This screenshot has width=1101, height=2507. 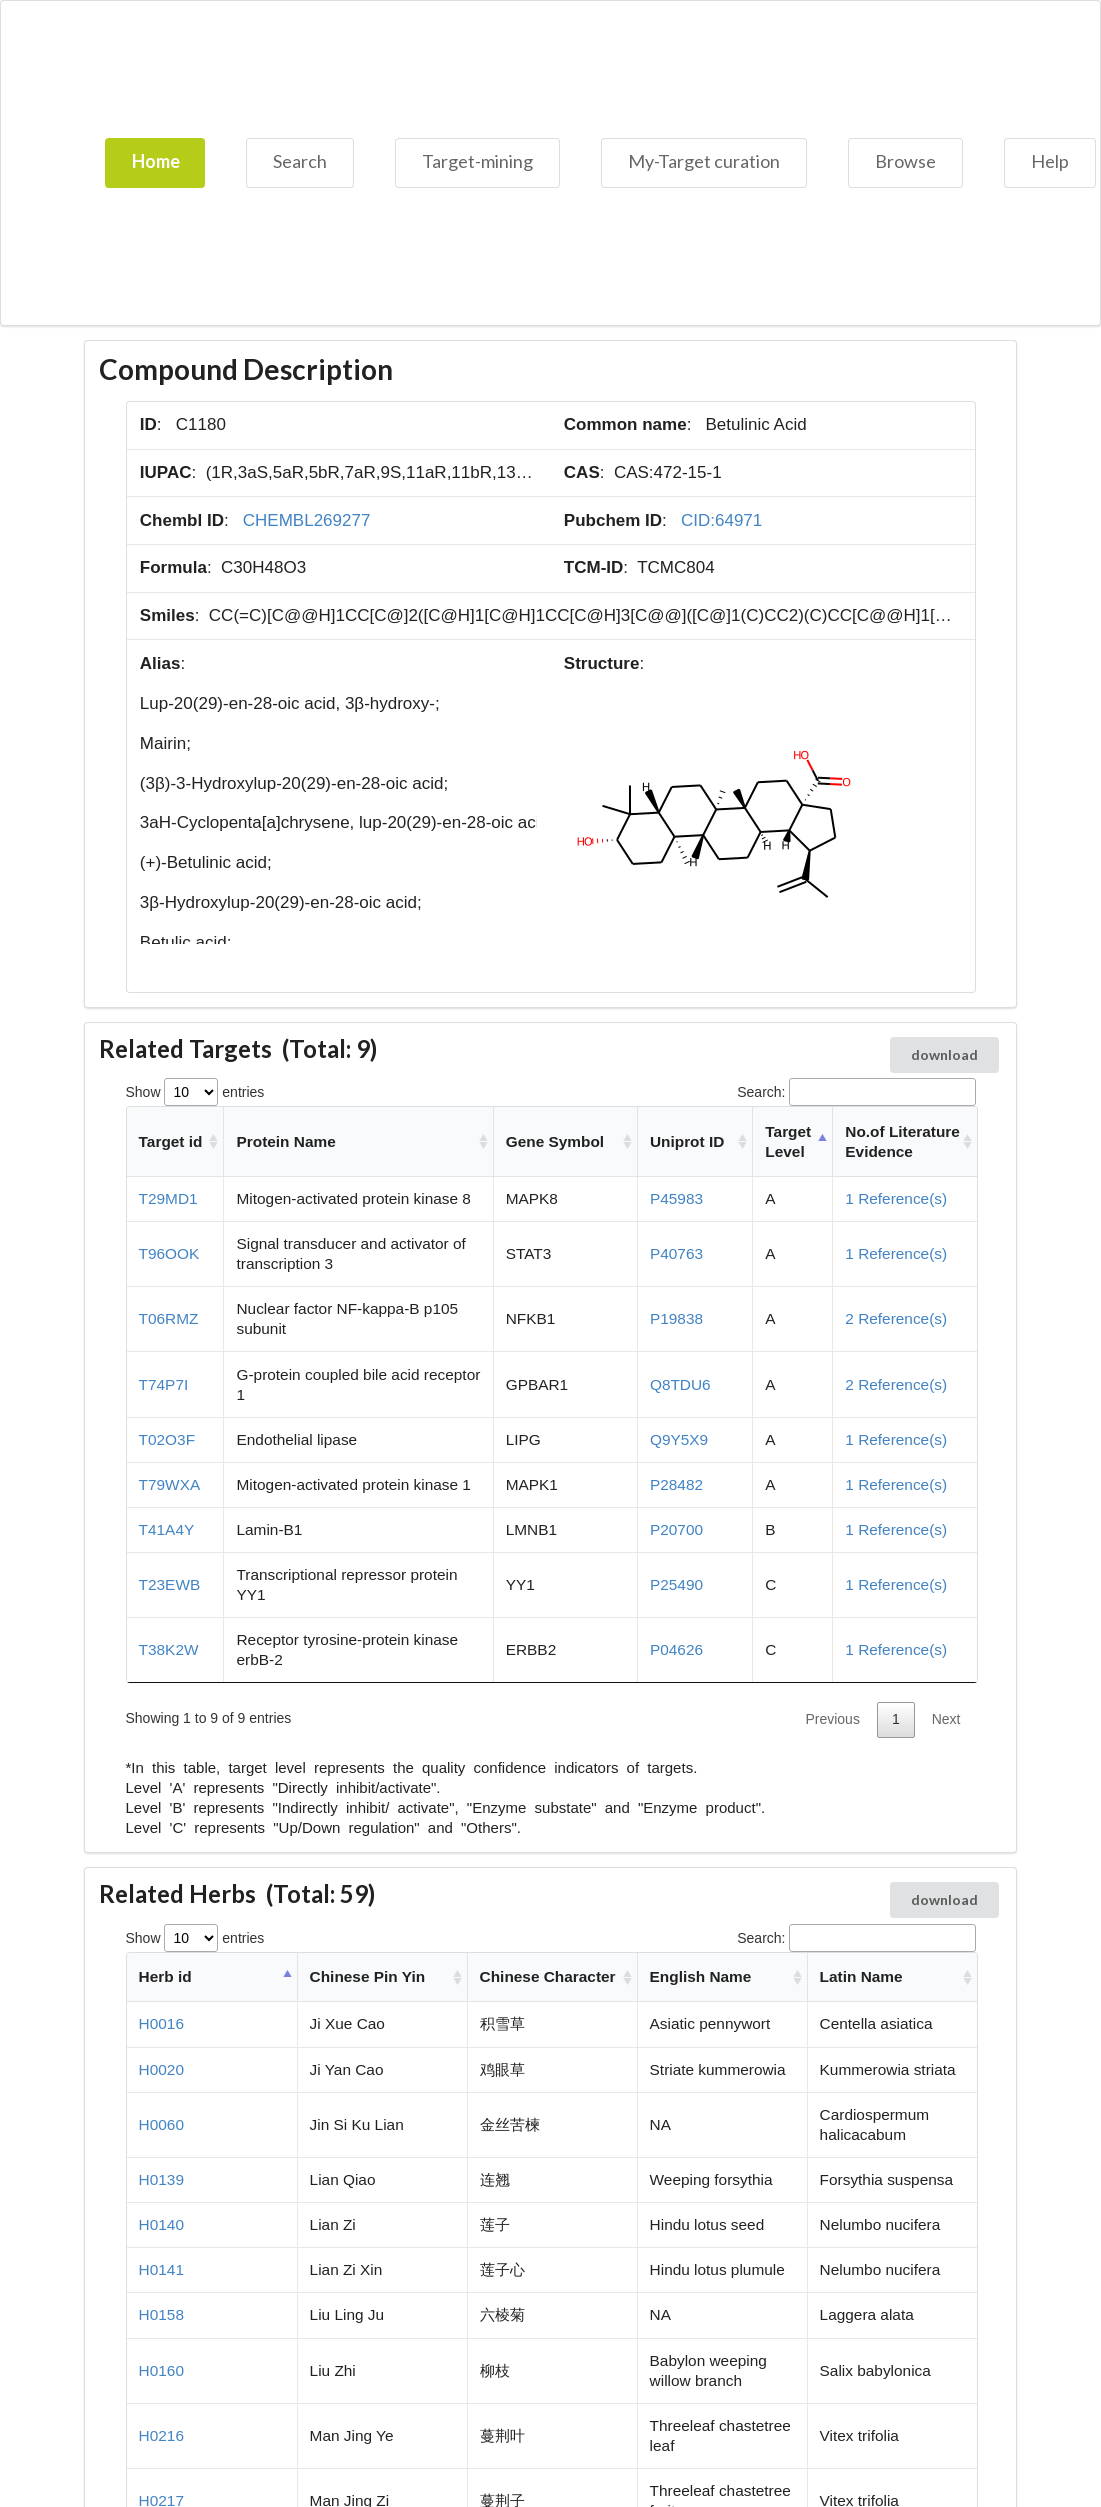 What do you see at coordinates (548, 1976) in the screenshot?
I see `Chinese Character [Chinese Character: activate to sort column ascending]` at bounding box center [548, 1976].